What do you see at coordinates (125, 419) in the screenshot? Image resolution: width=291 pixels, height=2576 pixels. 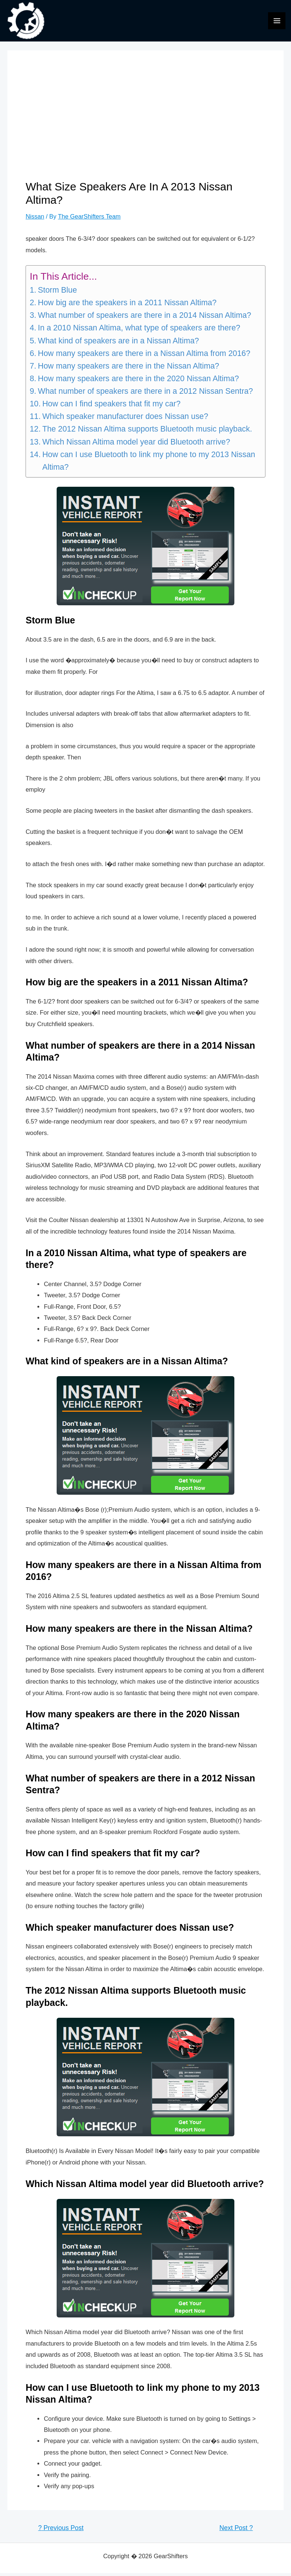 I see `Which speaker manufacturer does Nissan use?` at bounding box center [125, 419].